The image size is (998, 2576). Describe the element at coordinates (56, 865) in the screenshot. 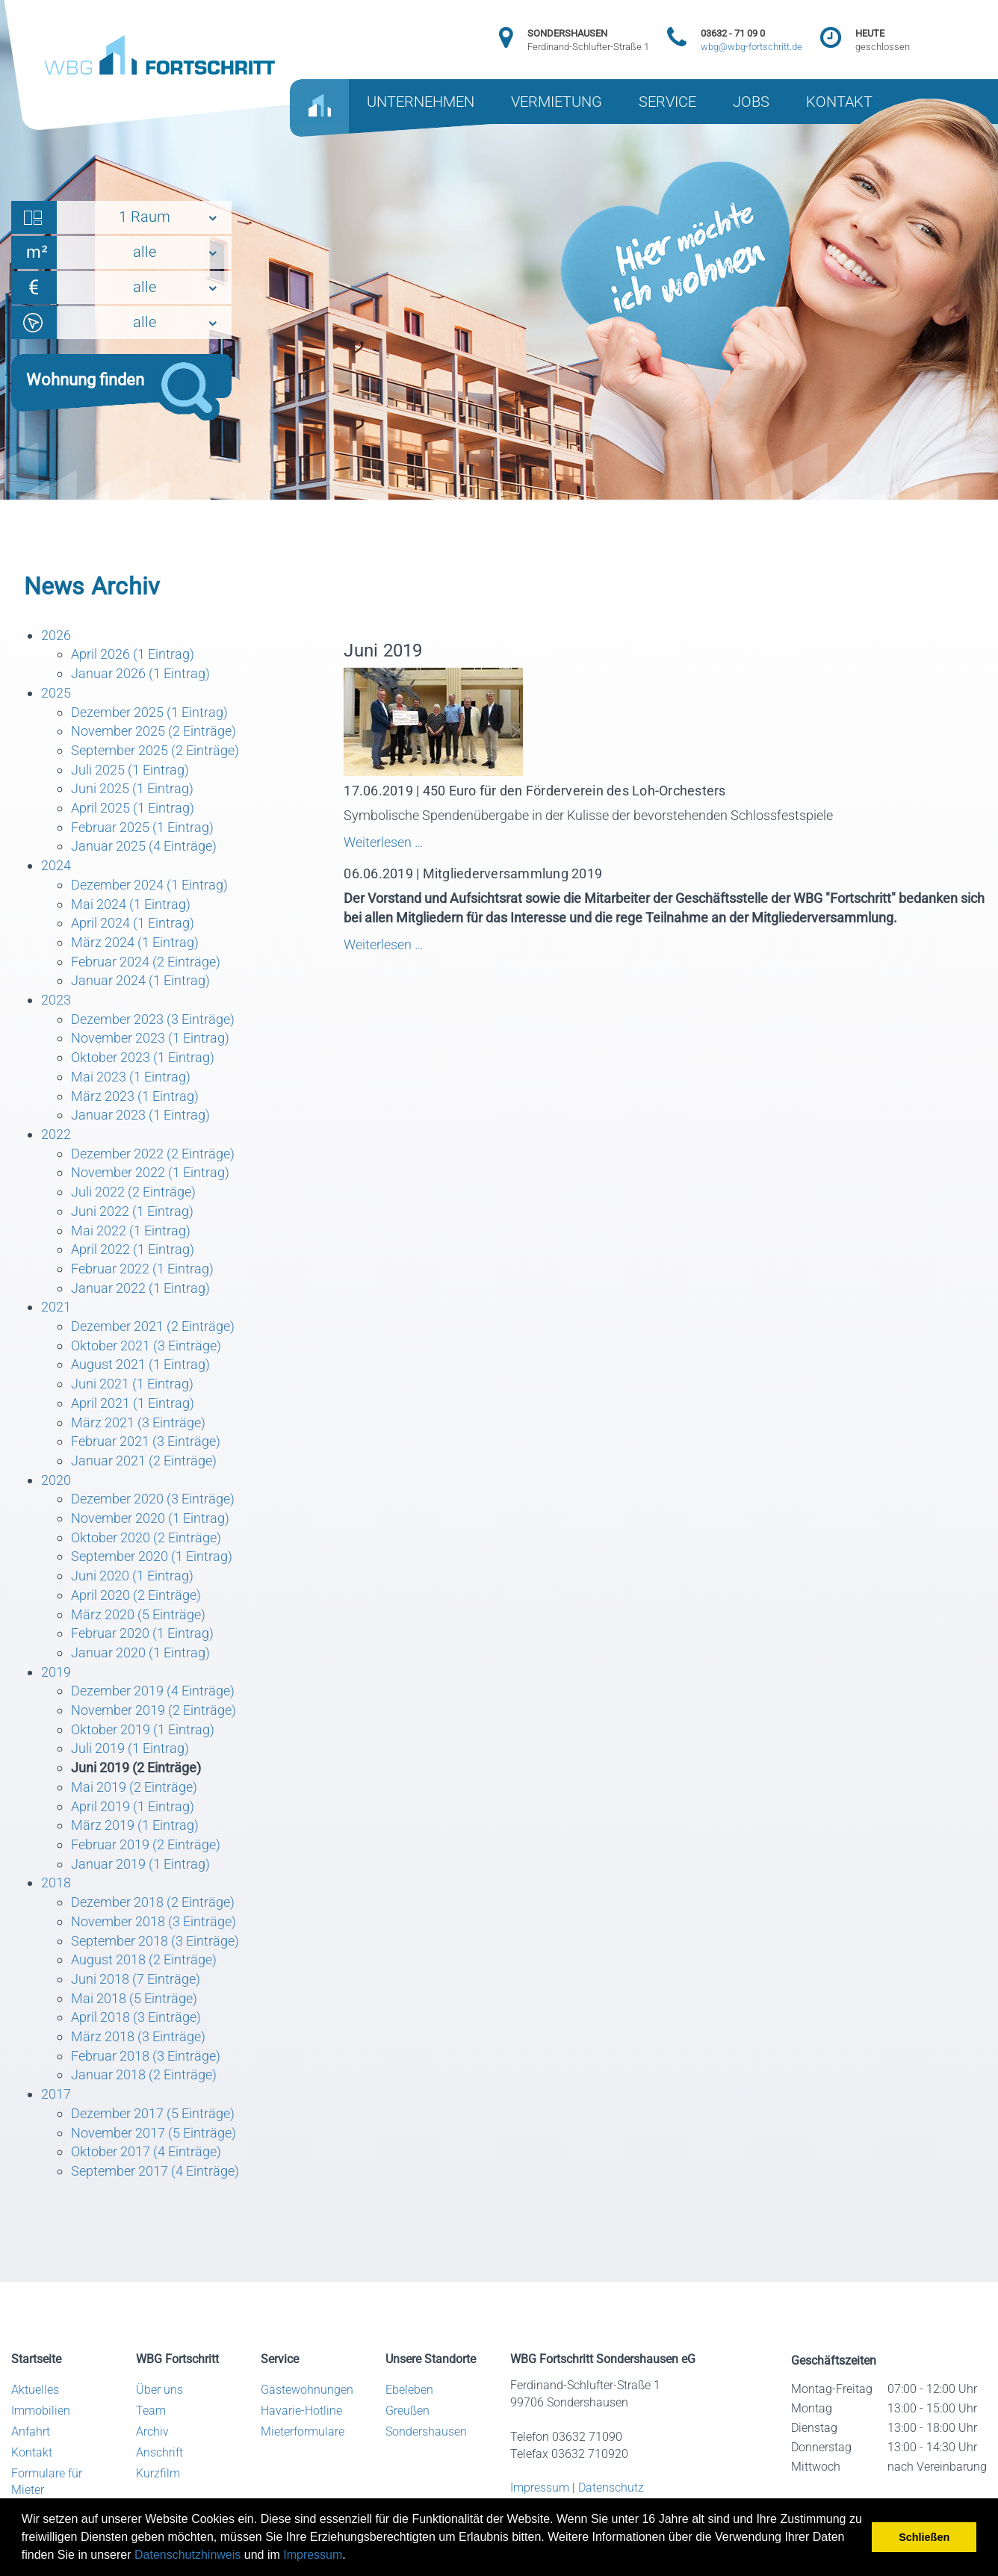

I see `2024` at that location.